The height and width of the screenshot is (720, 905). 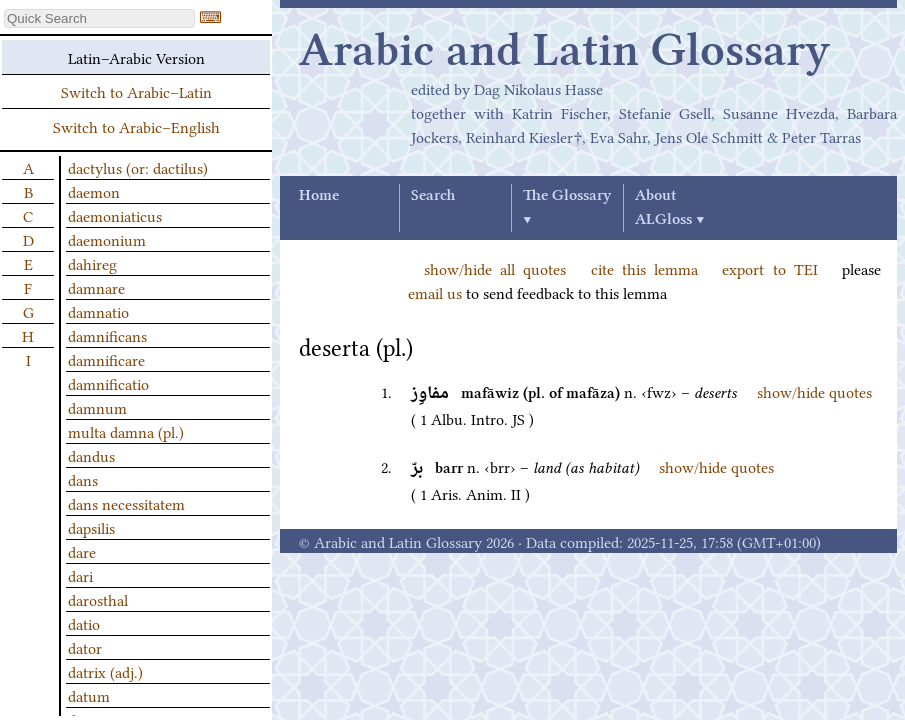 What do you see at coordinates (97, 407) in the screenshot?
I see `damnum` at bounding box center [97, 407].